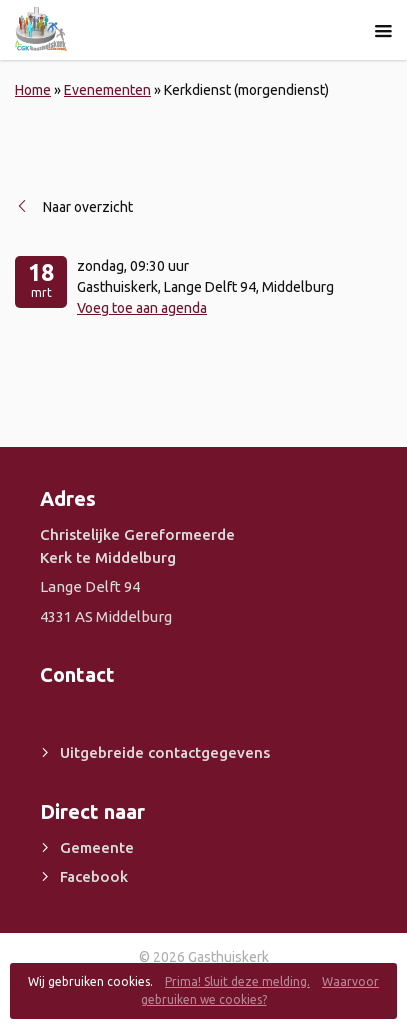 This screenshot has height=1029, width=407. I want to click on Uitgebreide contactgegevens, so click(165, 752).